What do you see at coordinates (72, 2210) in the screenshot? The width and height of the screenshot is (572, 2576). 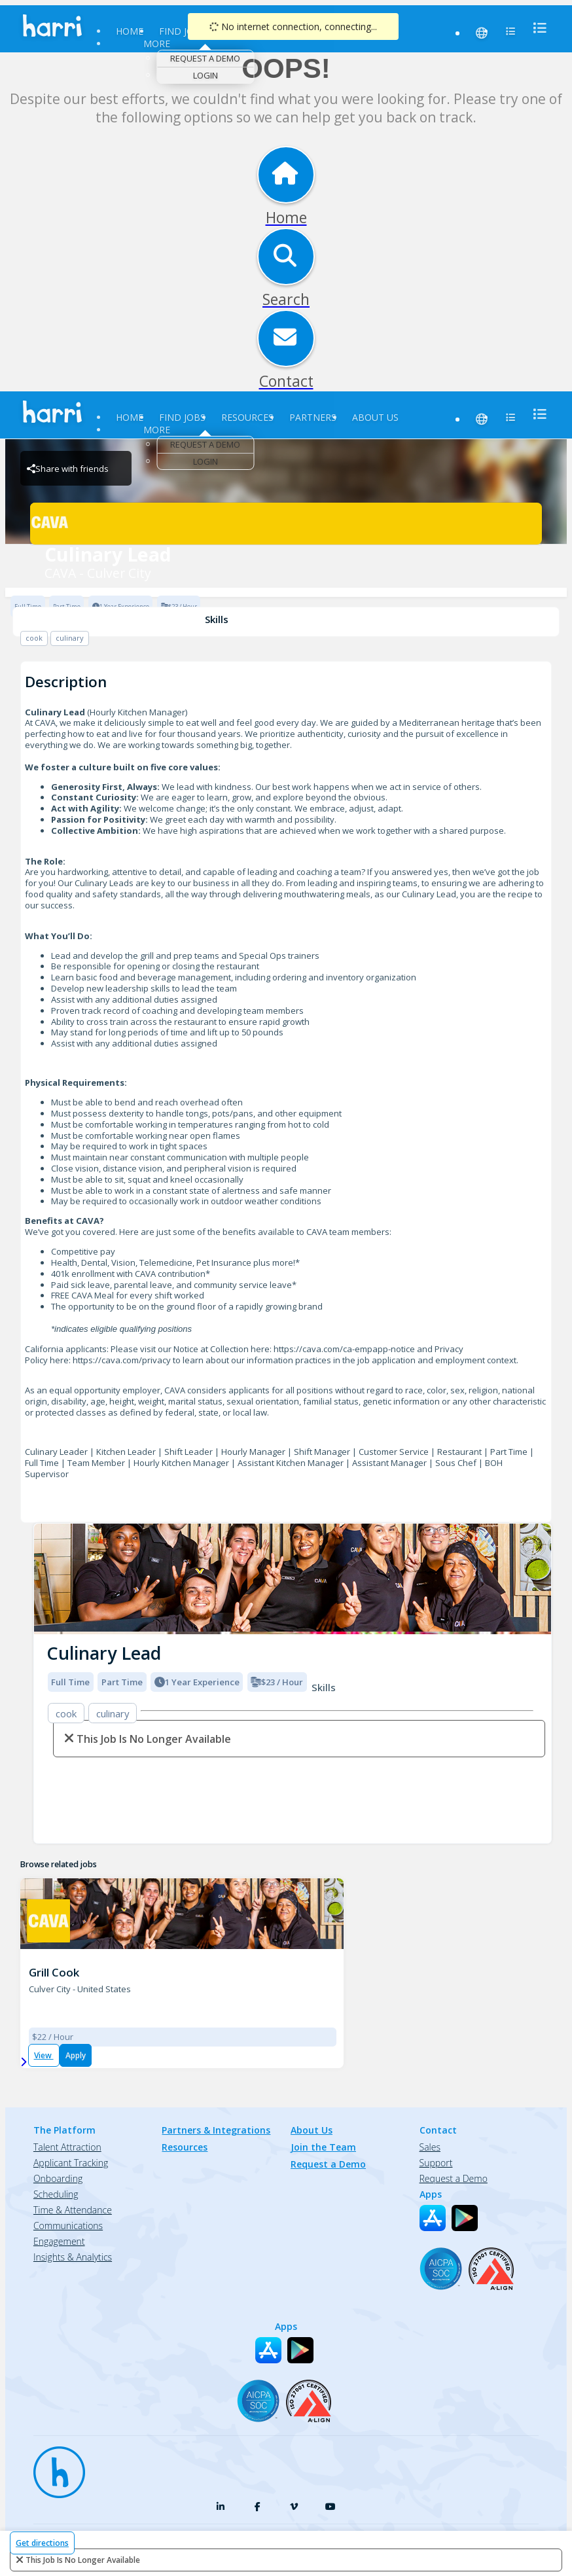 I see `Time & Attendance` at bounding box center [72, 2210].